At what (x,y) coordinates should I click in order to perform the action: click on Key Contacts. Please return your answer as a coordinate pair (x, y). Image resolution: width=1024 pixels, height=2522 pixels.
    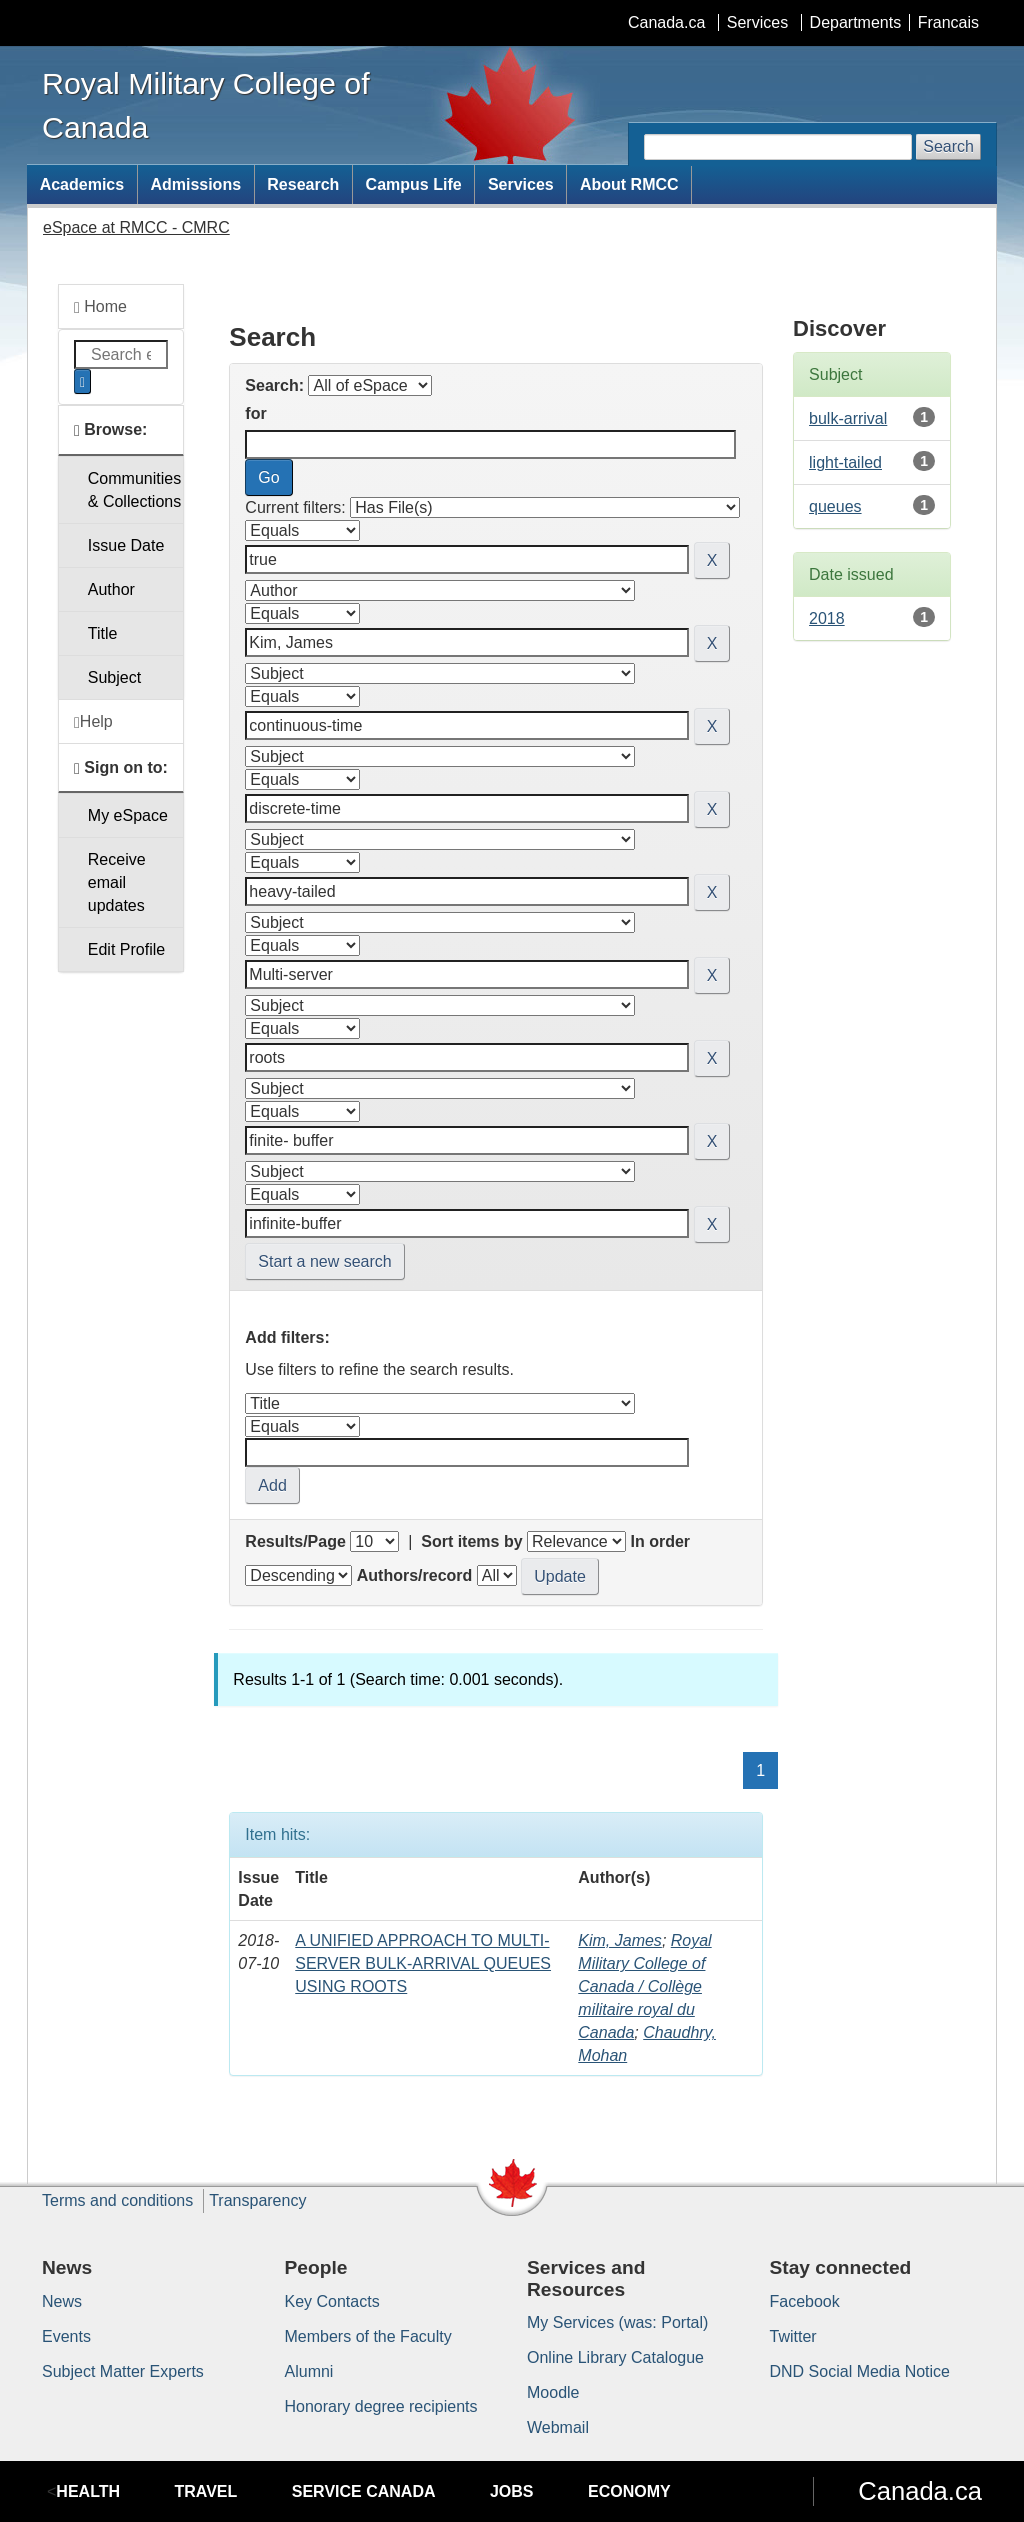
    Looking at the image, I should click on (332, 2301).